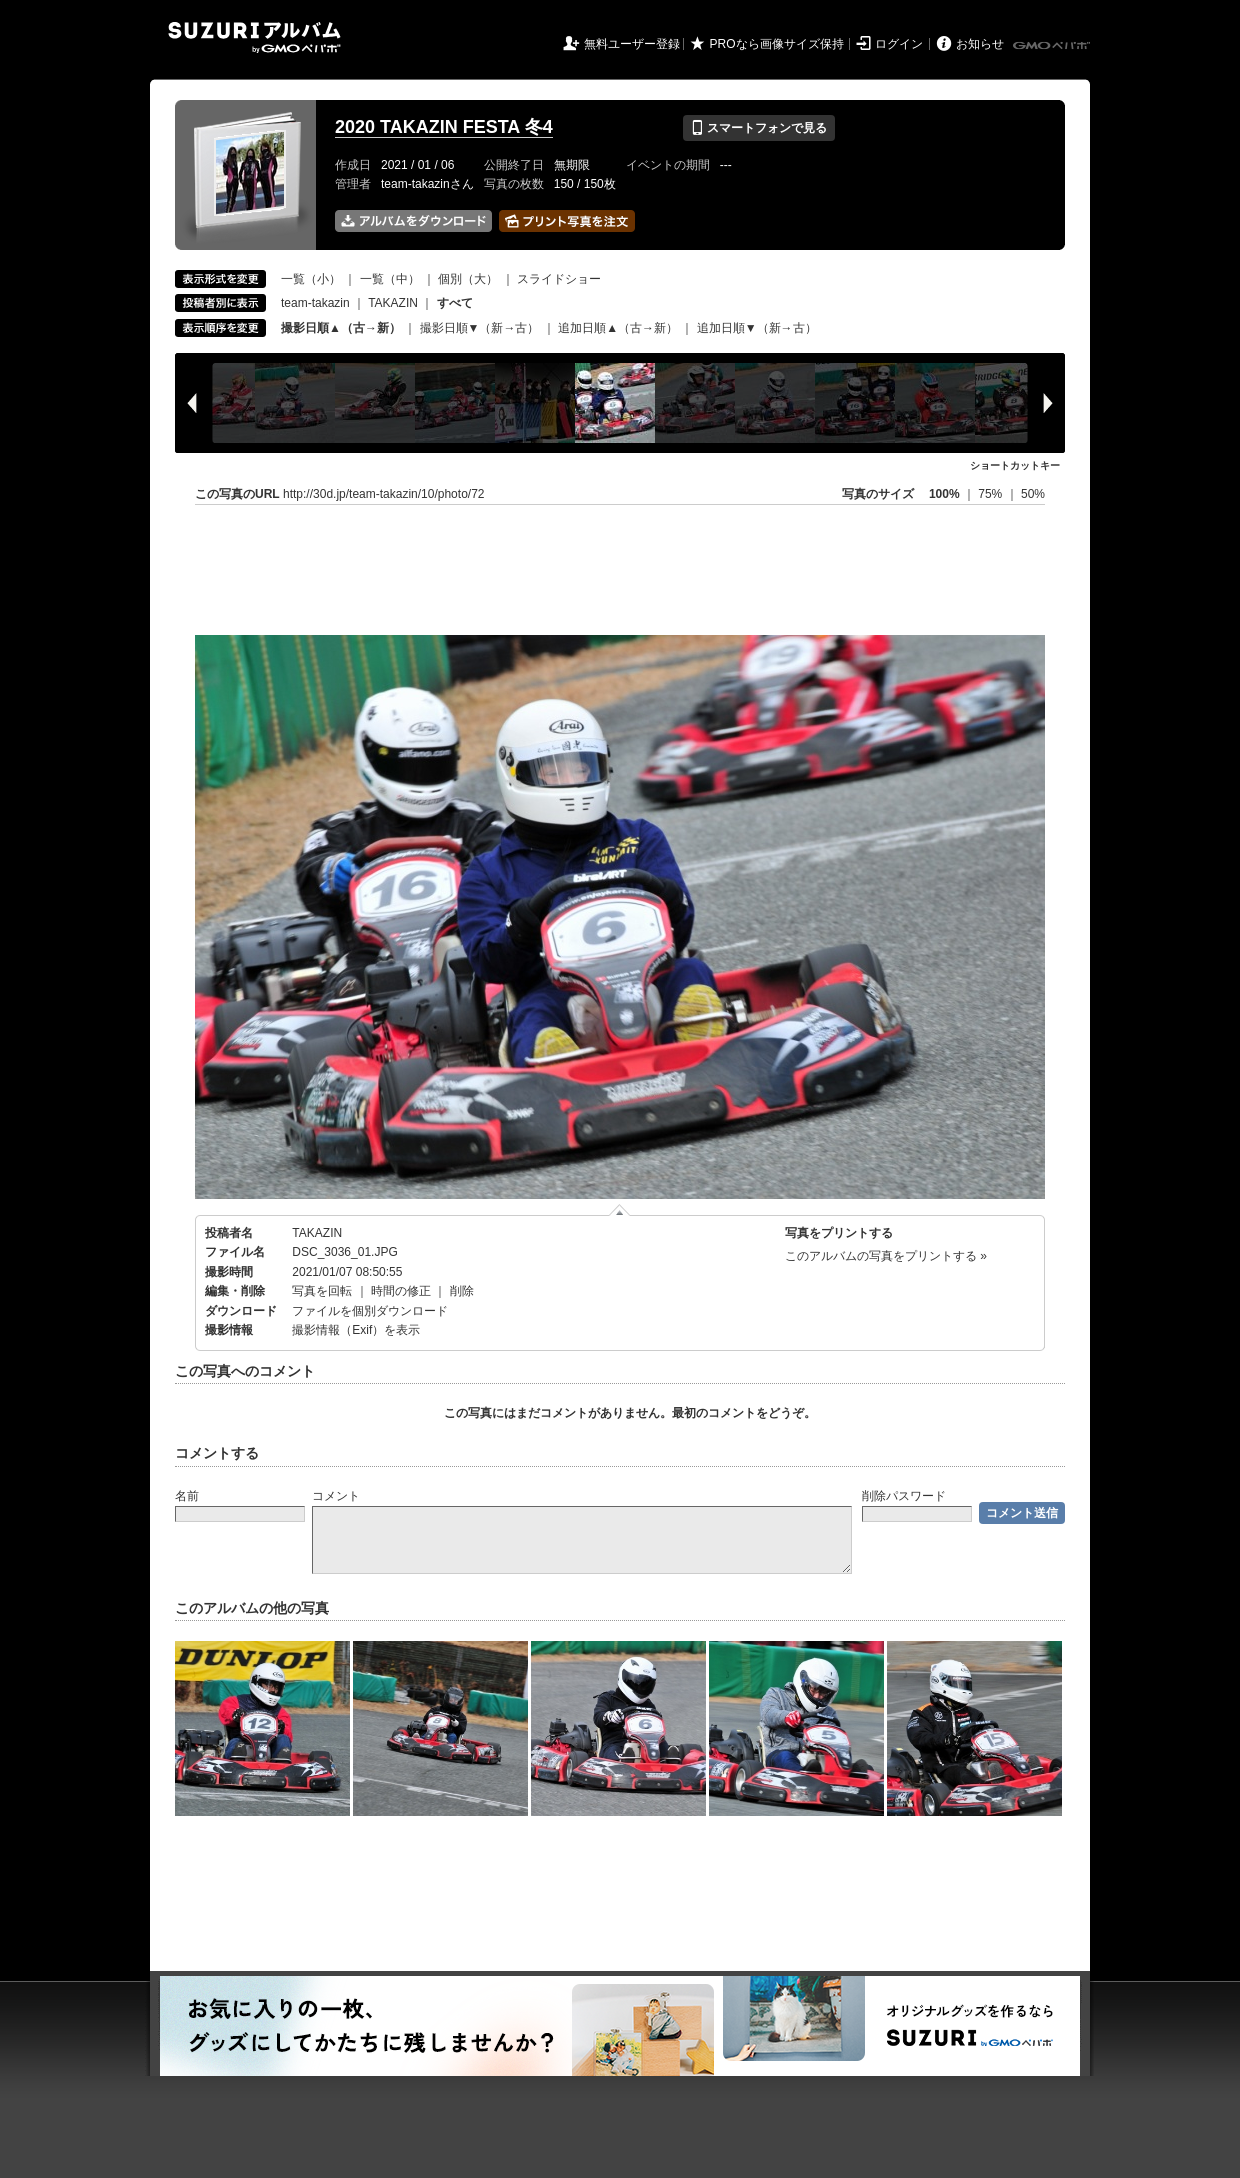  What do you see at coordinates (315, 303) in the screenshot?
I see `team-takazin` at bounding box center [315, 303].